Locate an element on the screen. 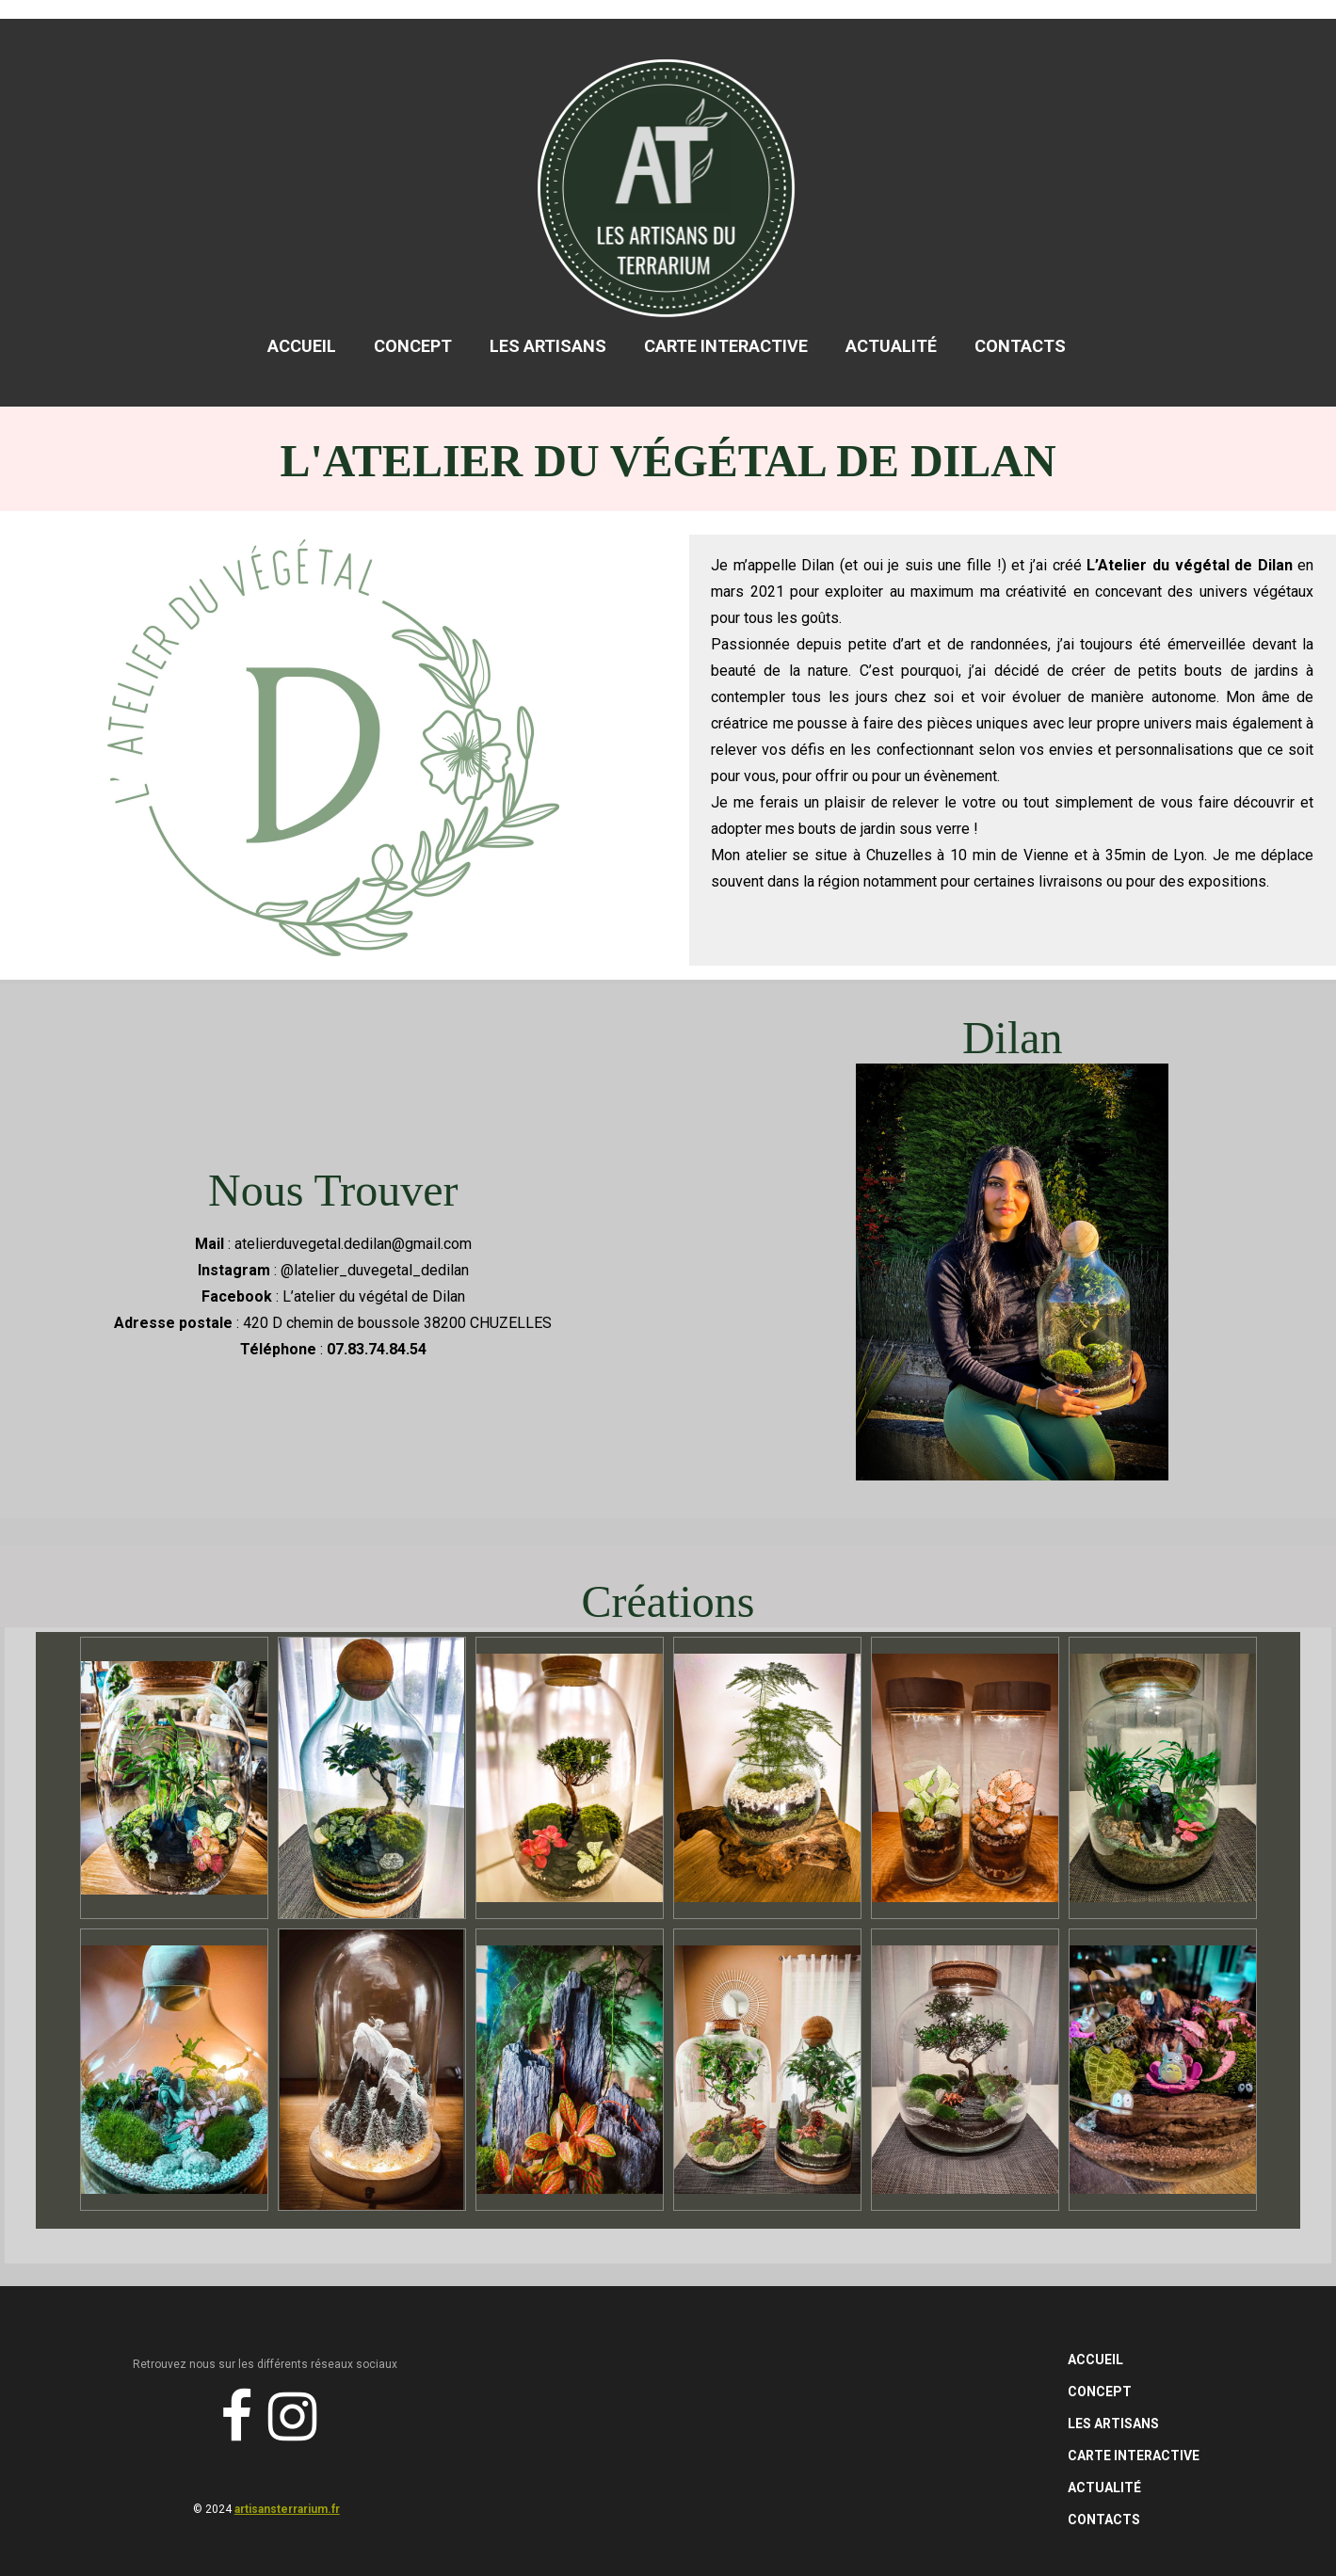  Accueil is located at coordinates (301, 346).